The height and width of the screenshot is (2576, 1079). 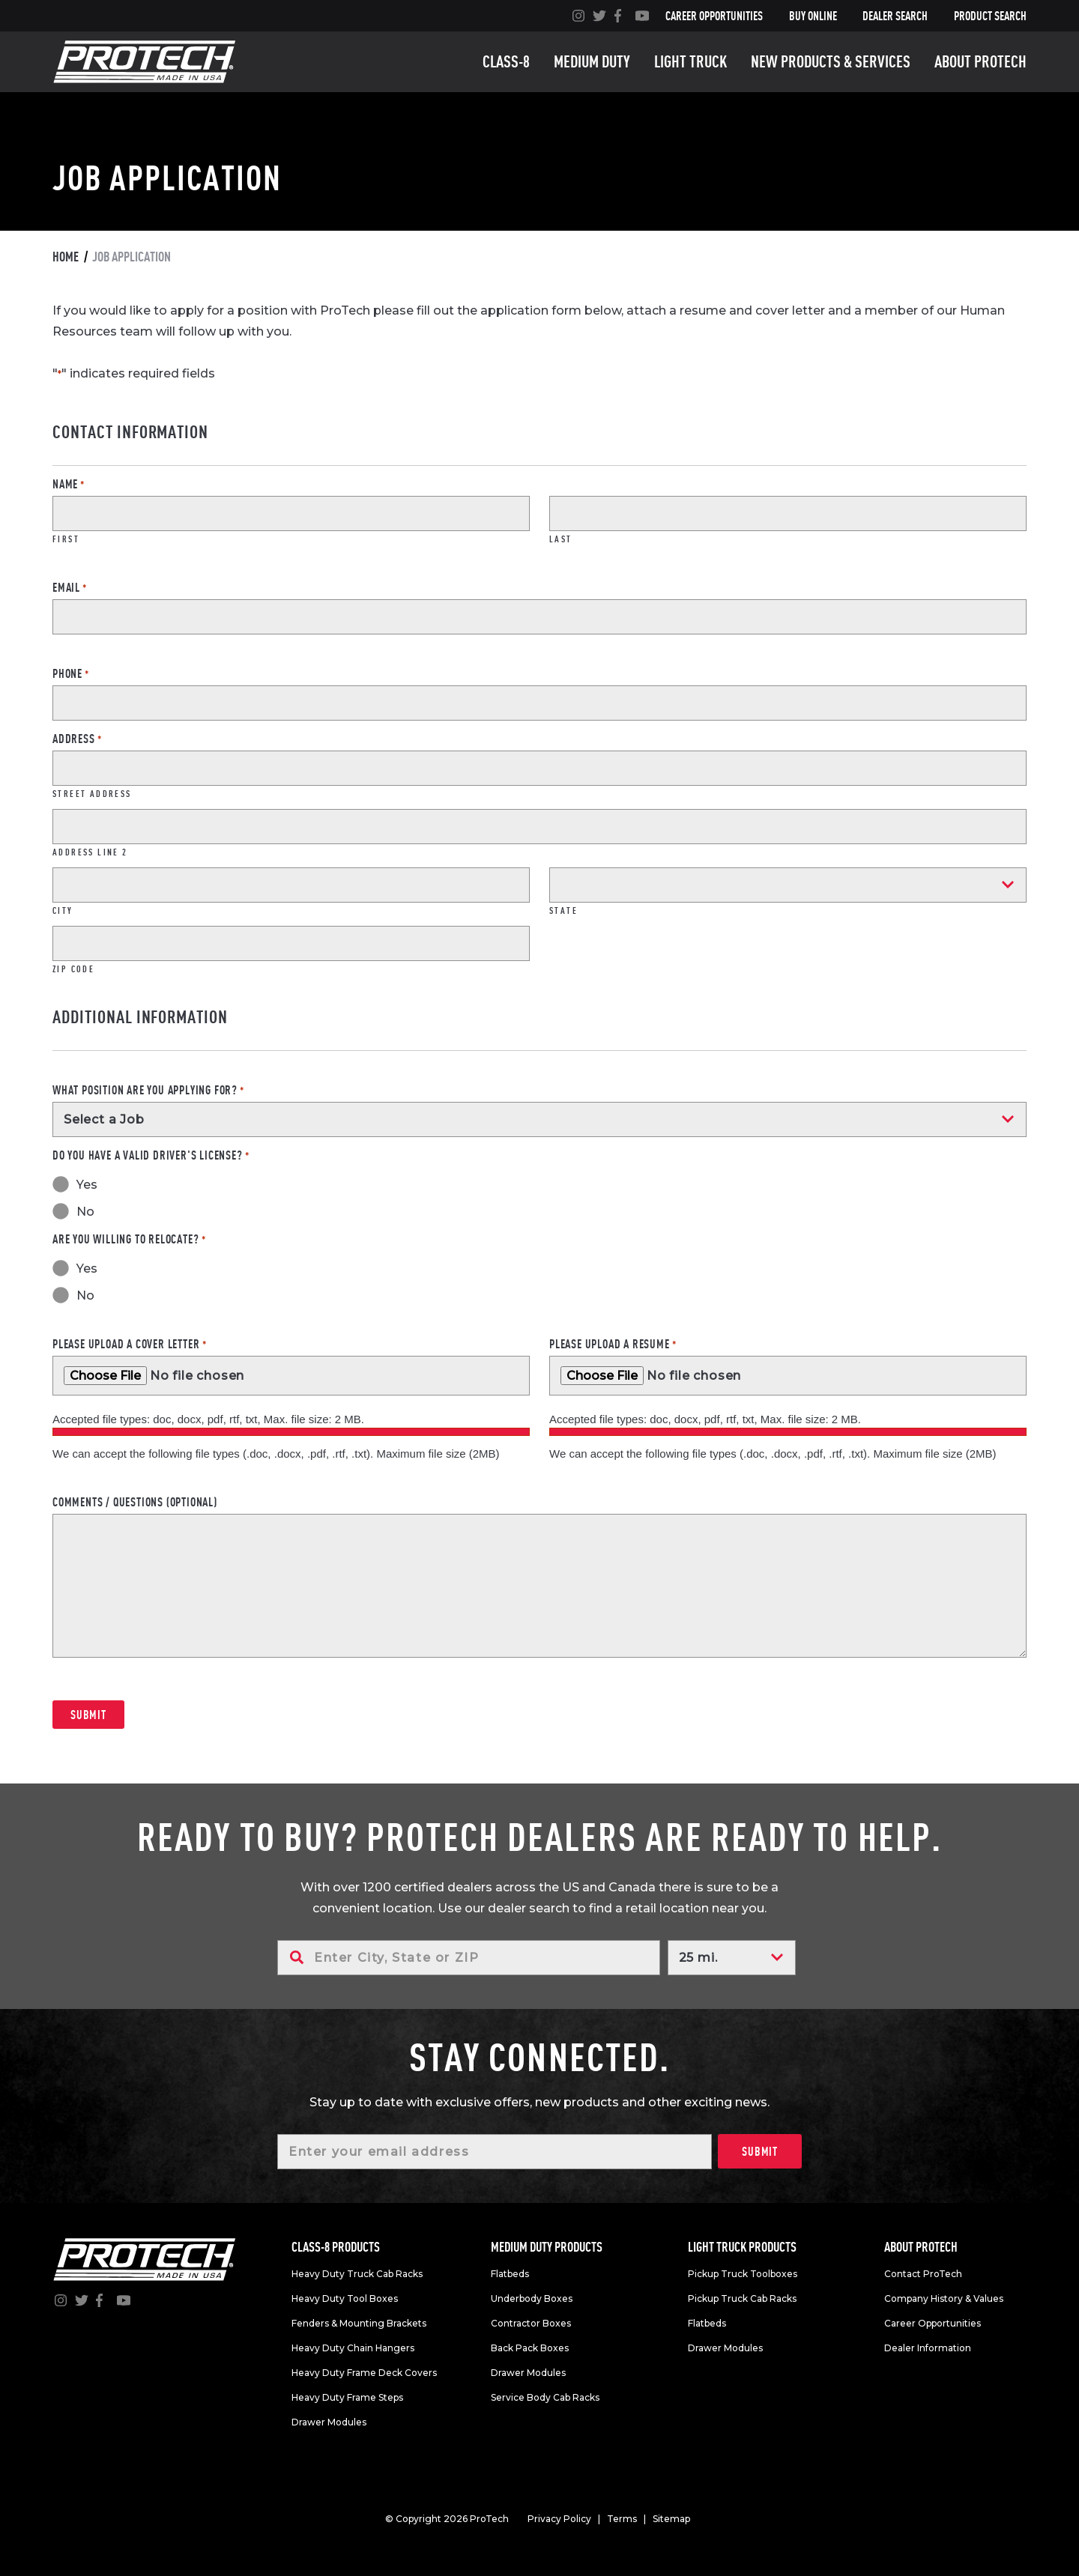 I want to click on Last, so click(x=560, y=538).